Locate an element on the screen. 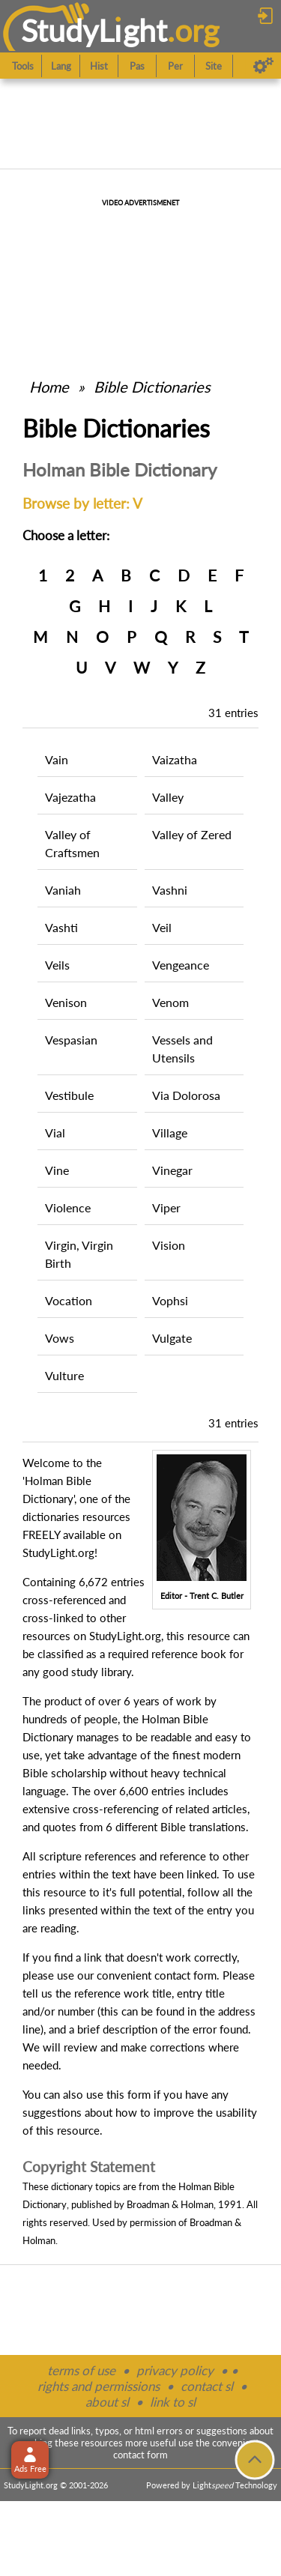  Vulgate is located at coordinates (172, 1338).